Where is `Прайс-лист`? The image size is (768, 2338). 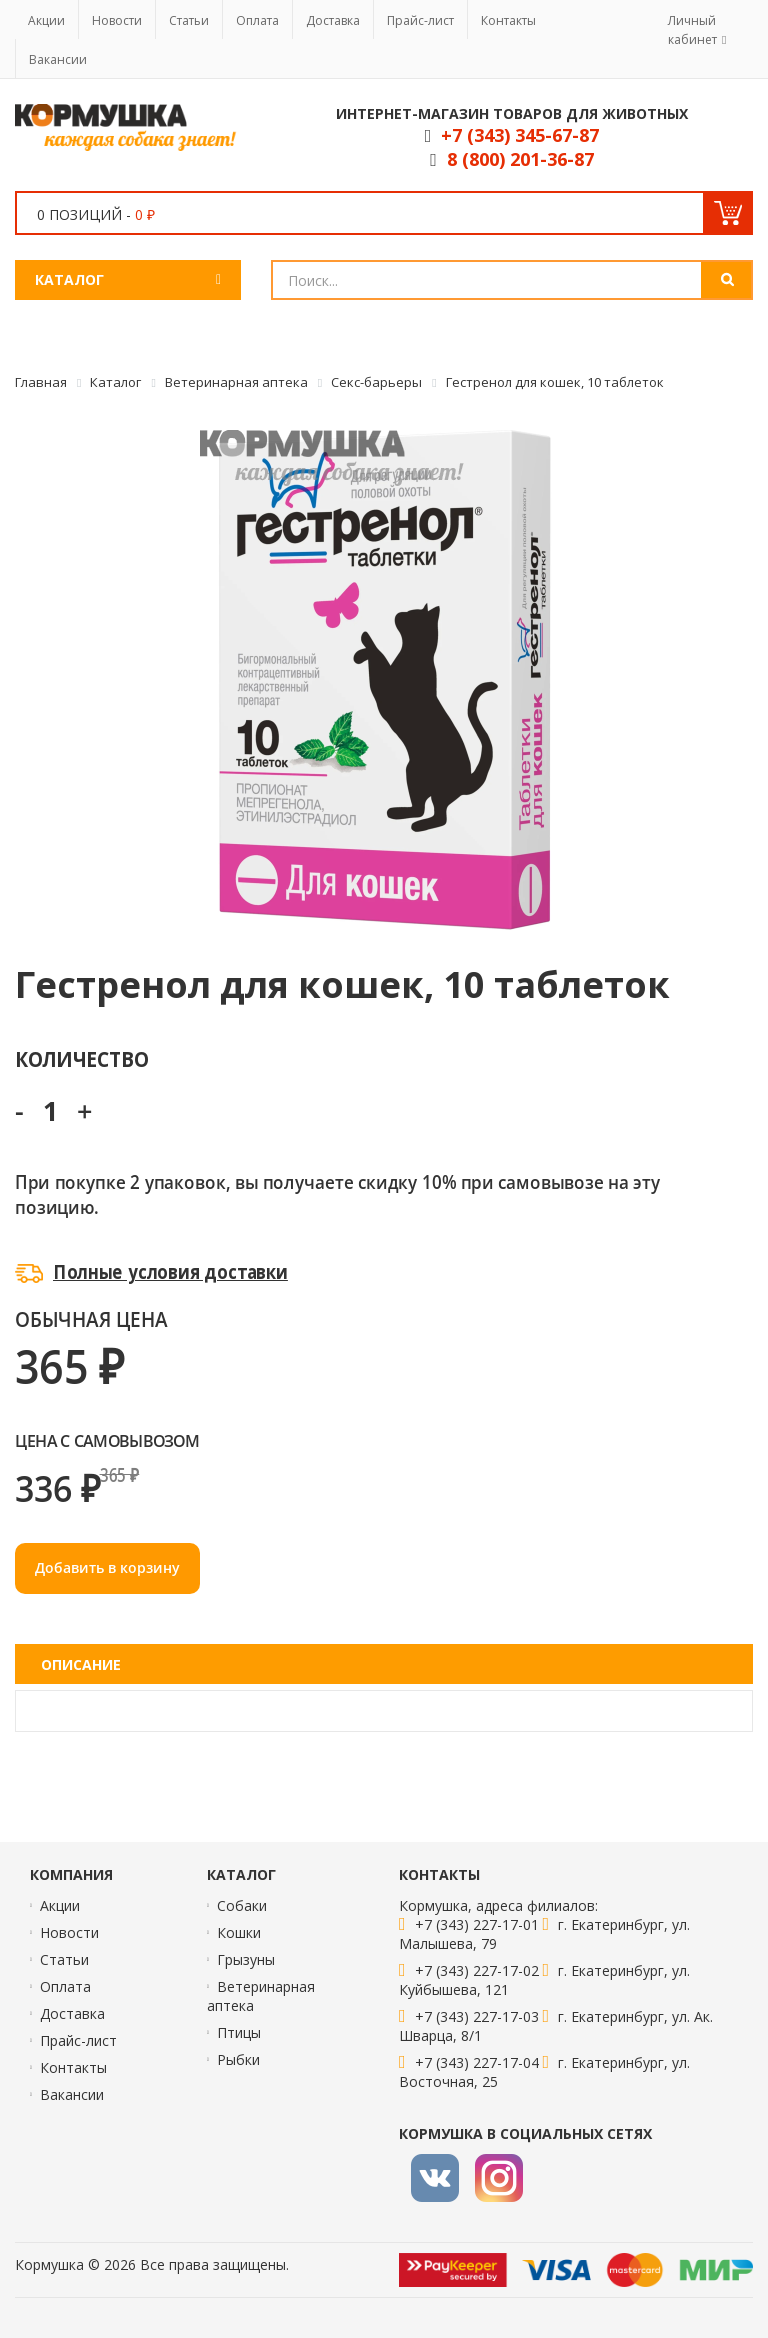 Прайс-лист is located at coordinates (420, 20).